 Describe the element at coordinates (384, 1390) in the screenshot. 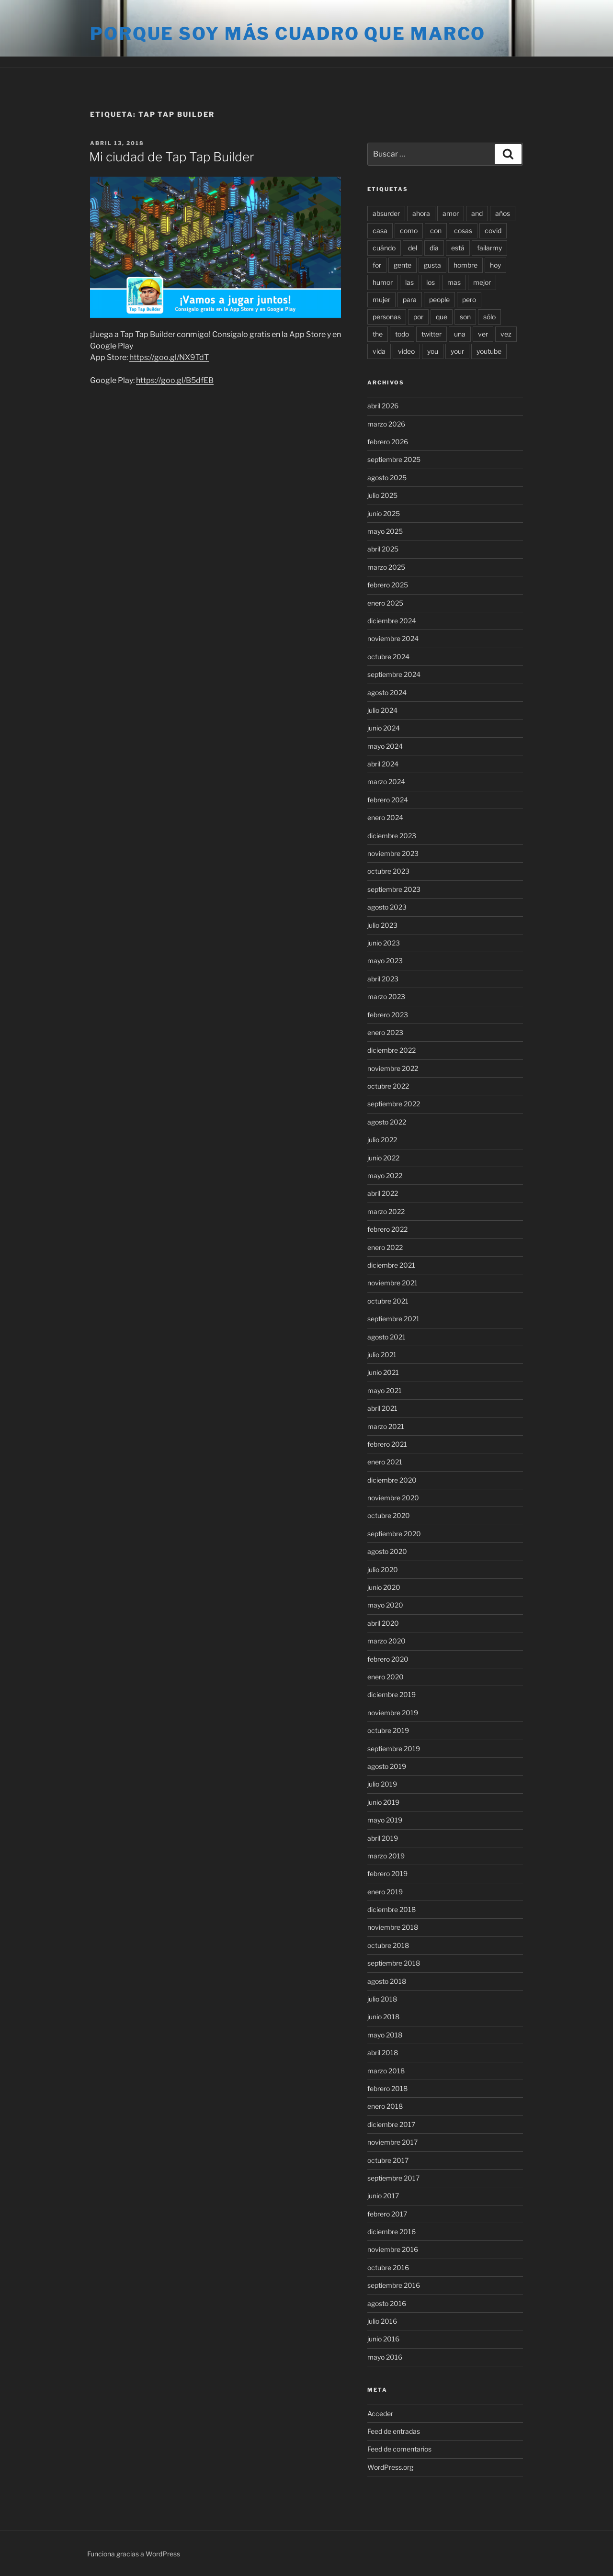

I see `mayo 2021` at that location.